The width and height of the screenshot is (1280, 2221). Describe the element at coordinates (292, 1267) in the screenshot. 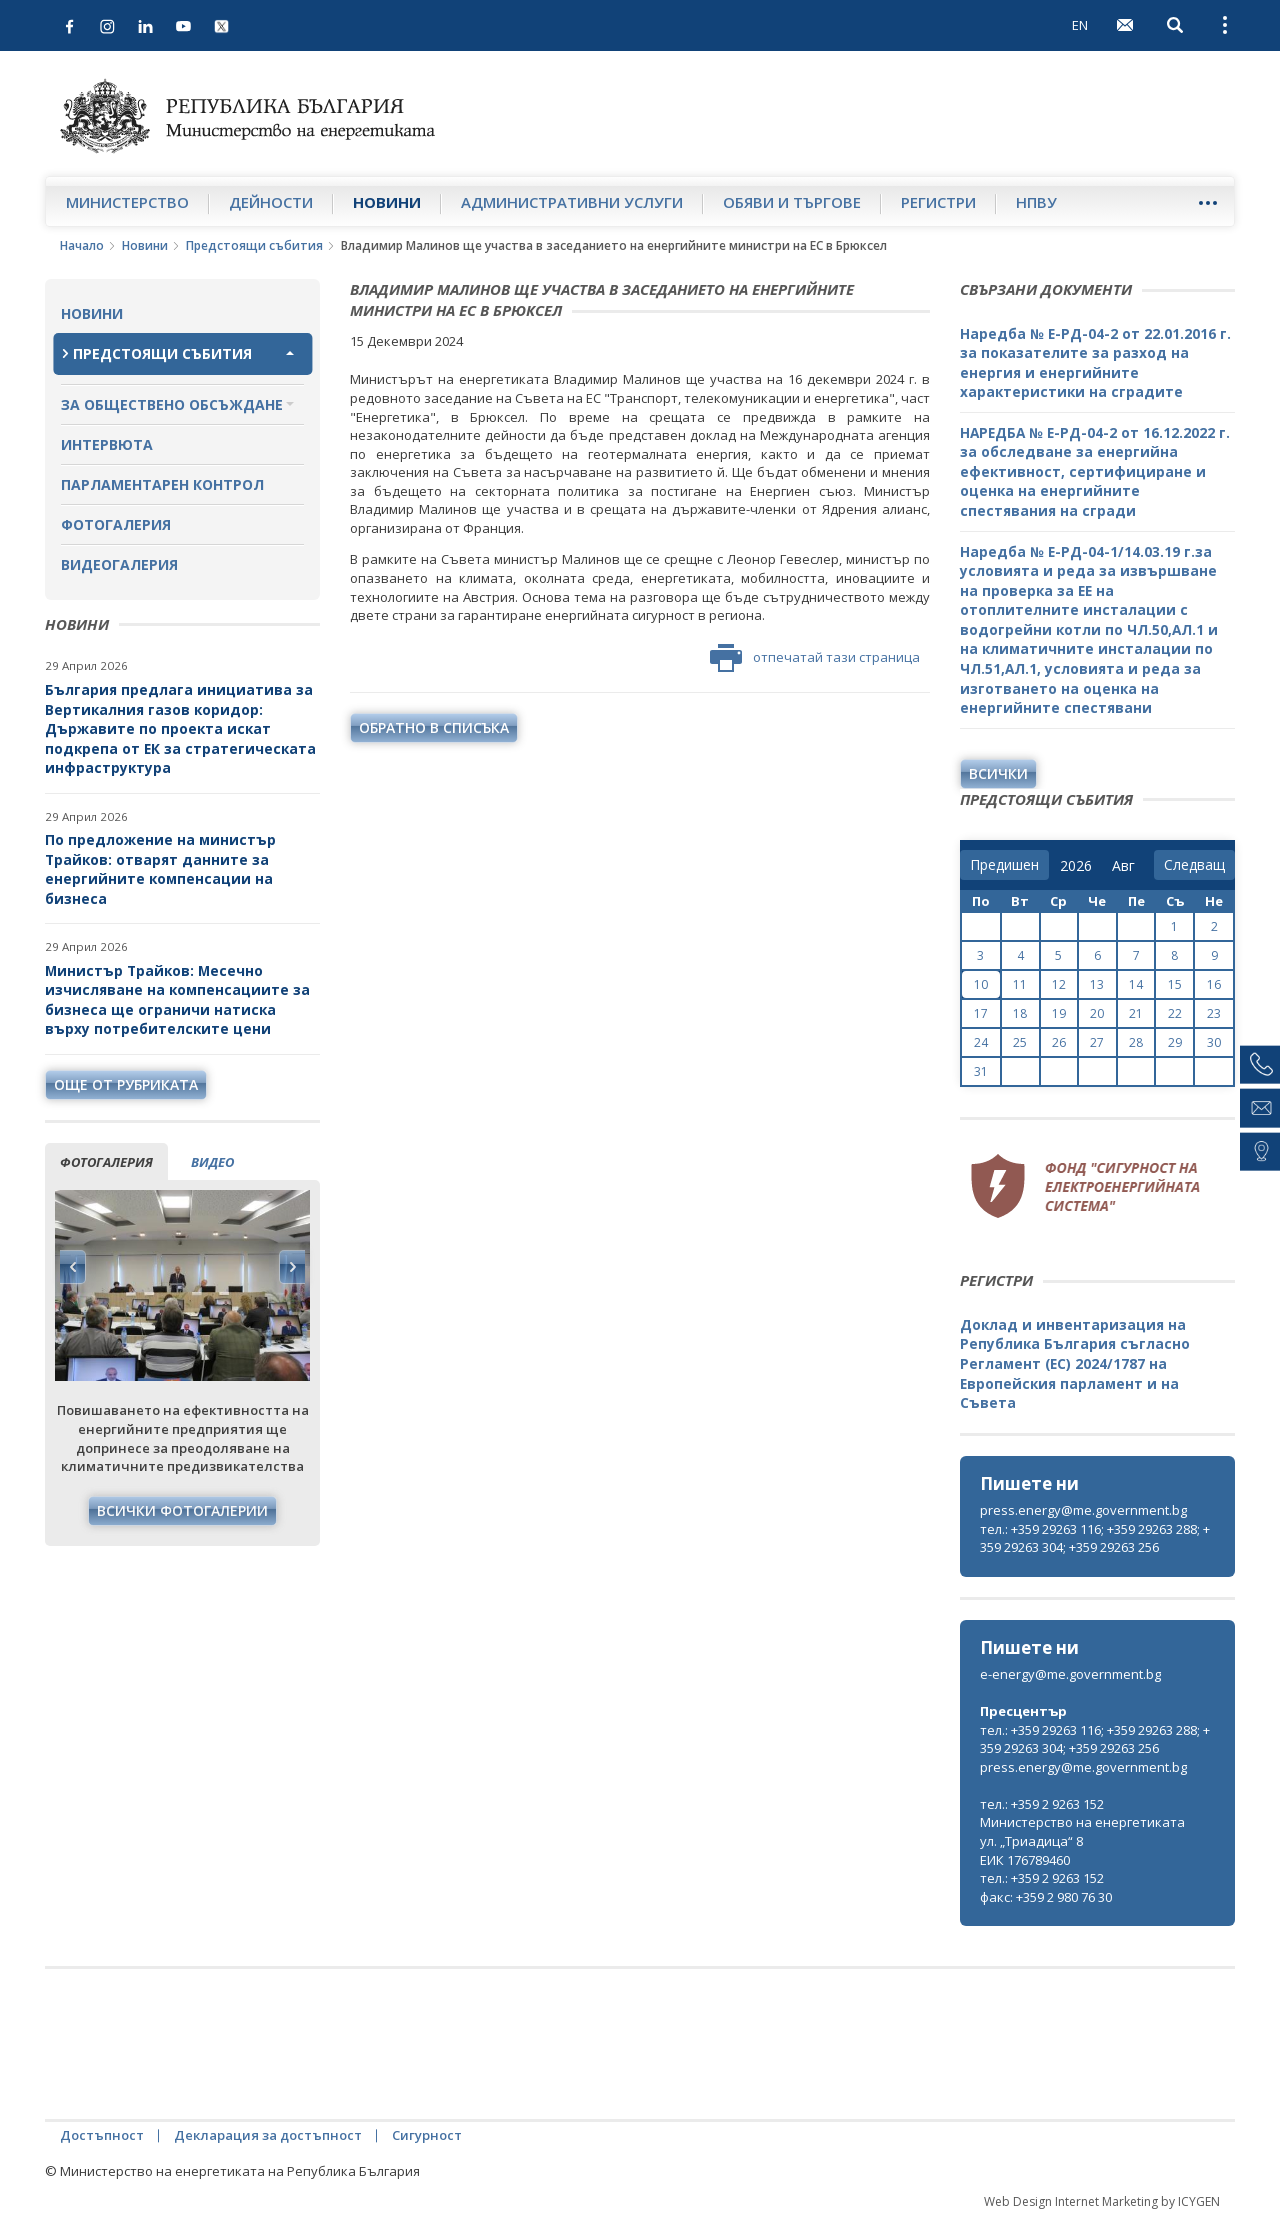

I see `Next` at that location.